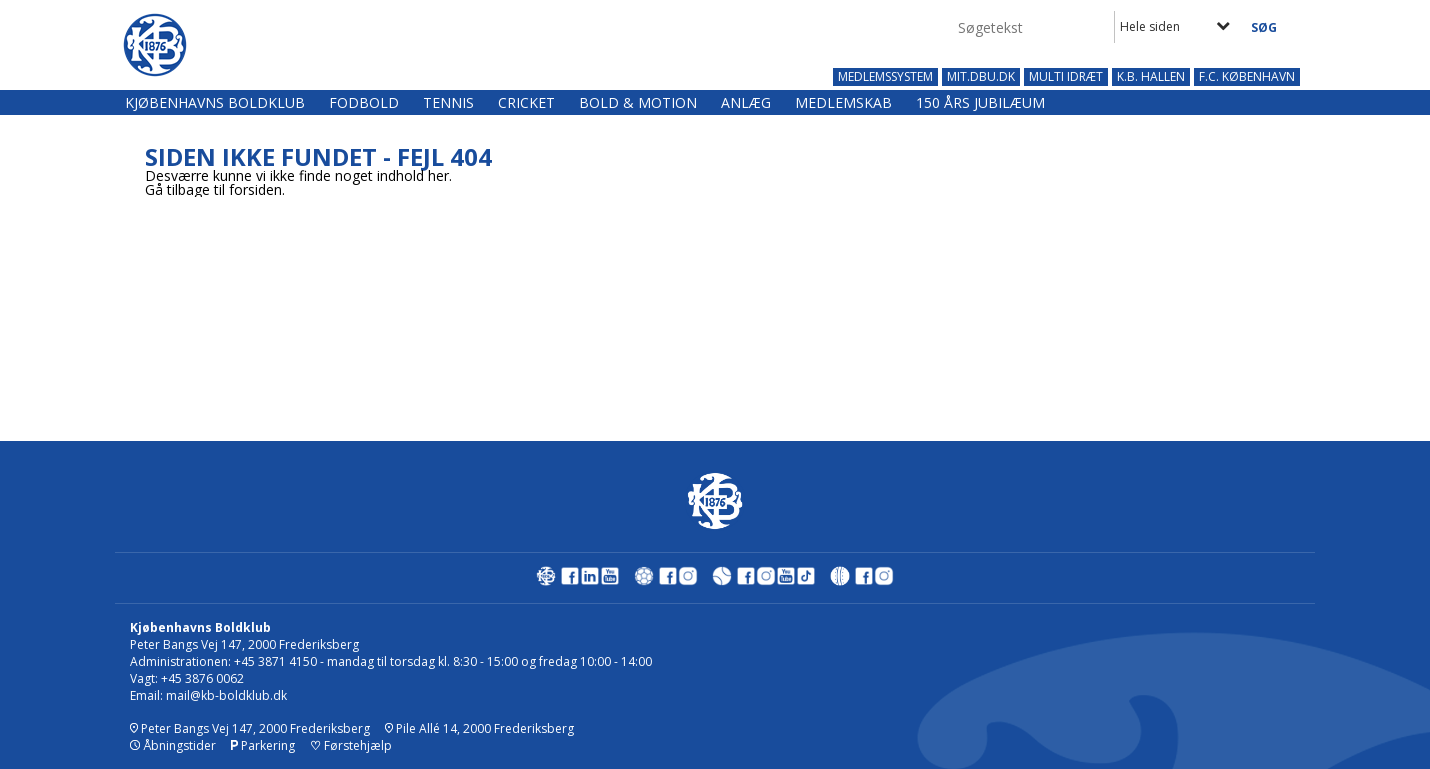 The width and height of the screenshot is (1430, 769). What do you see at coordinates (351, 745) in the screenshot?
I see `Førstehjælp` at bounding box center [351, 745].